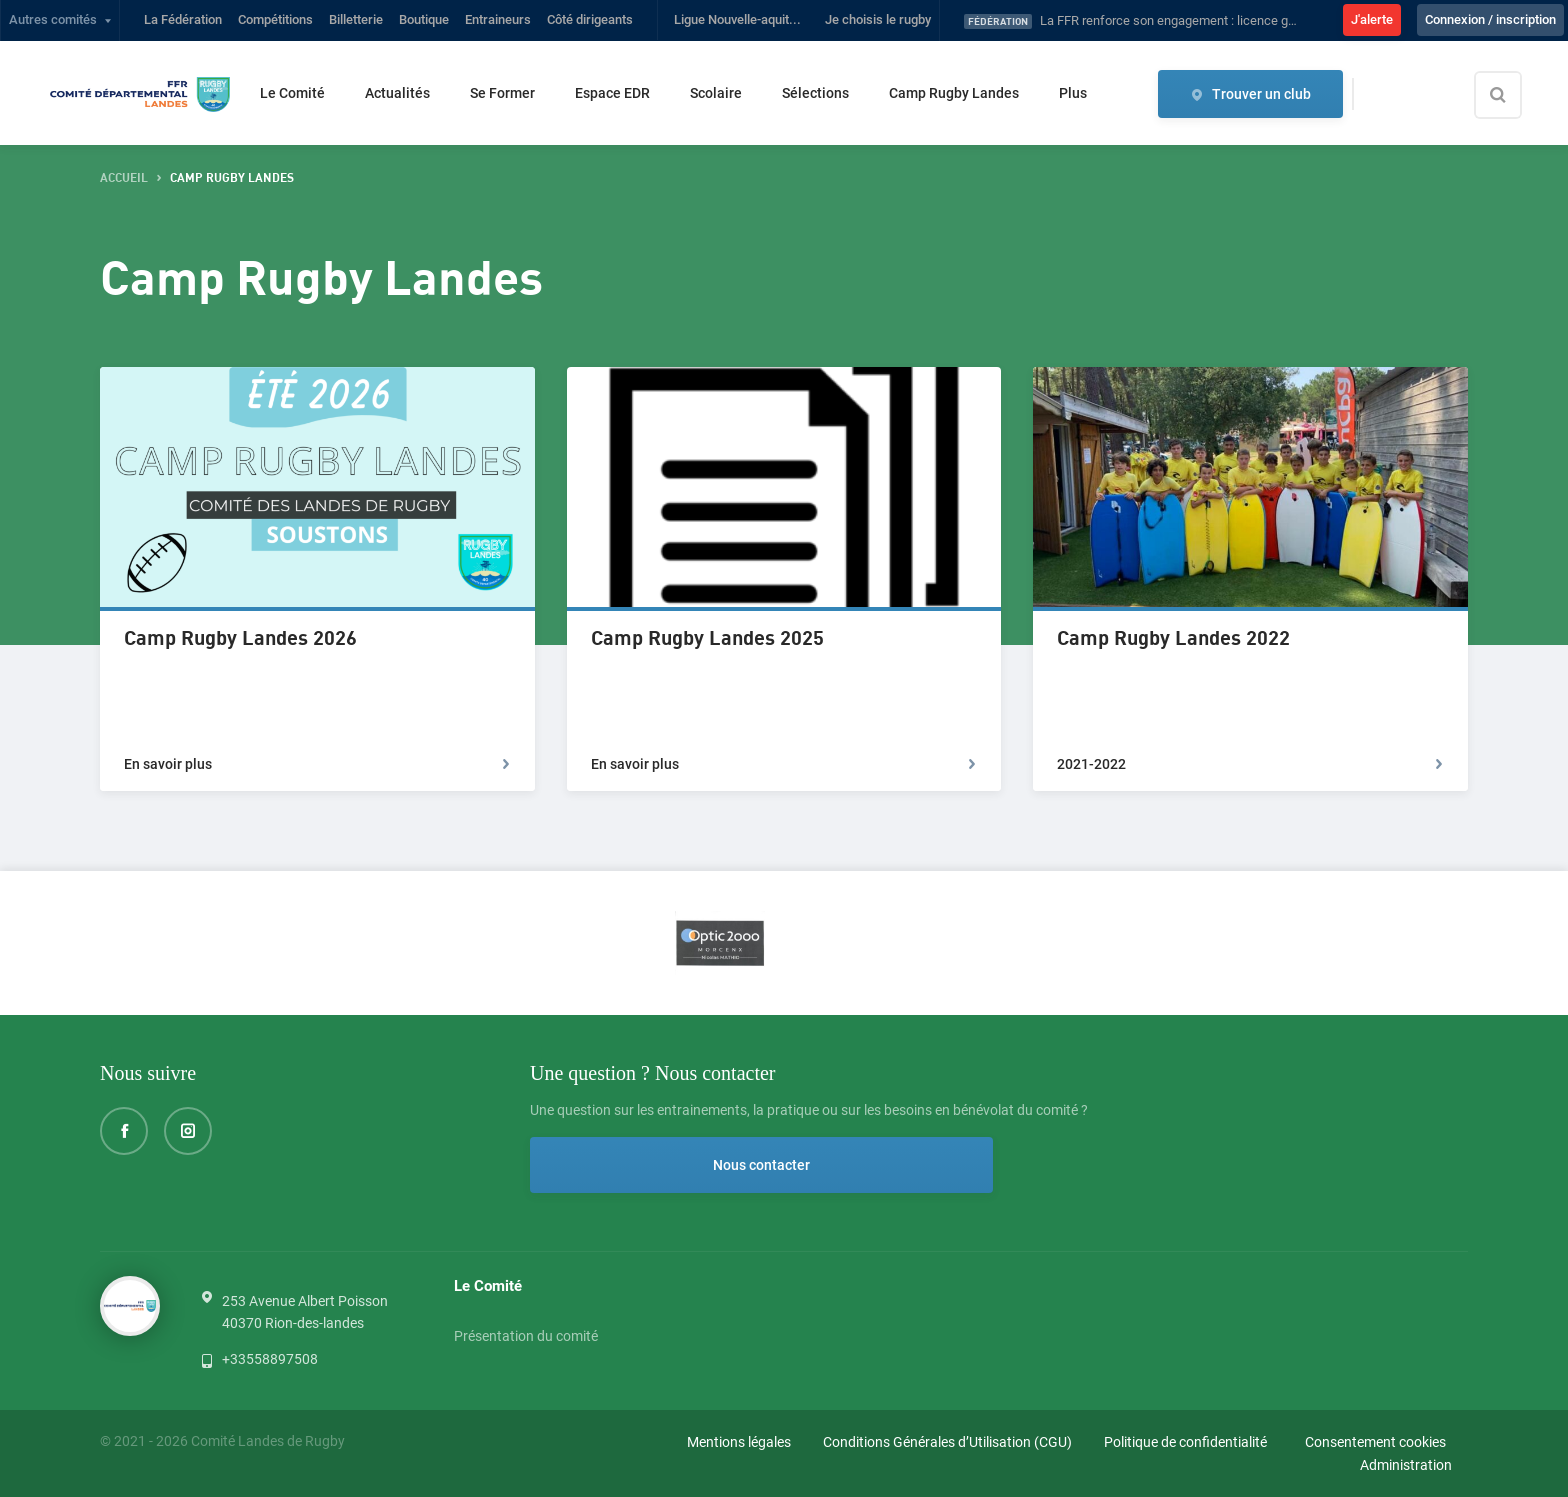  I want to click on Actualités, so click(397, 93).